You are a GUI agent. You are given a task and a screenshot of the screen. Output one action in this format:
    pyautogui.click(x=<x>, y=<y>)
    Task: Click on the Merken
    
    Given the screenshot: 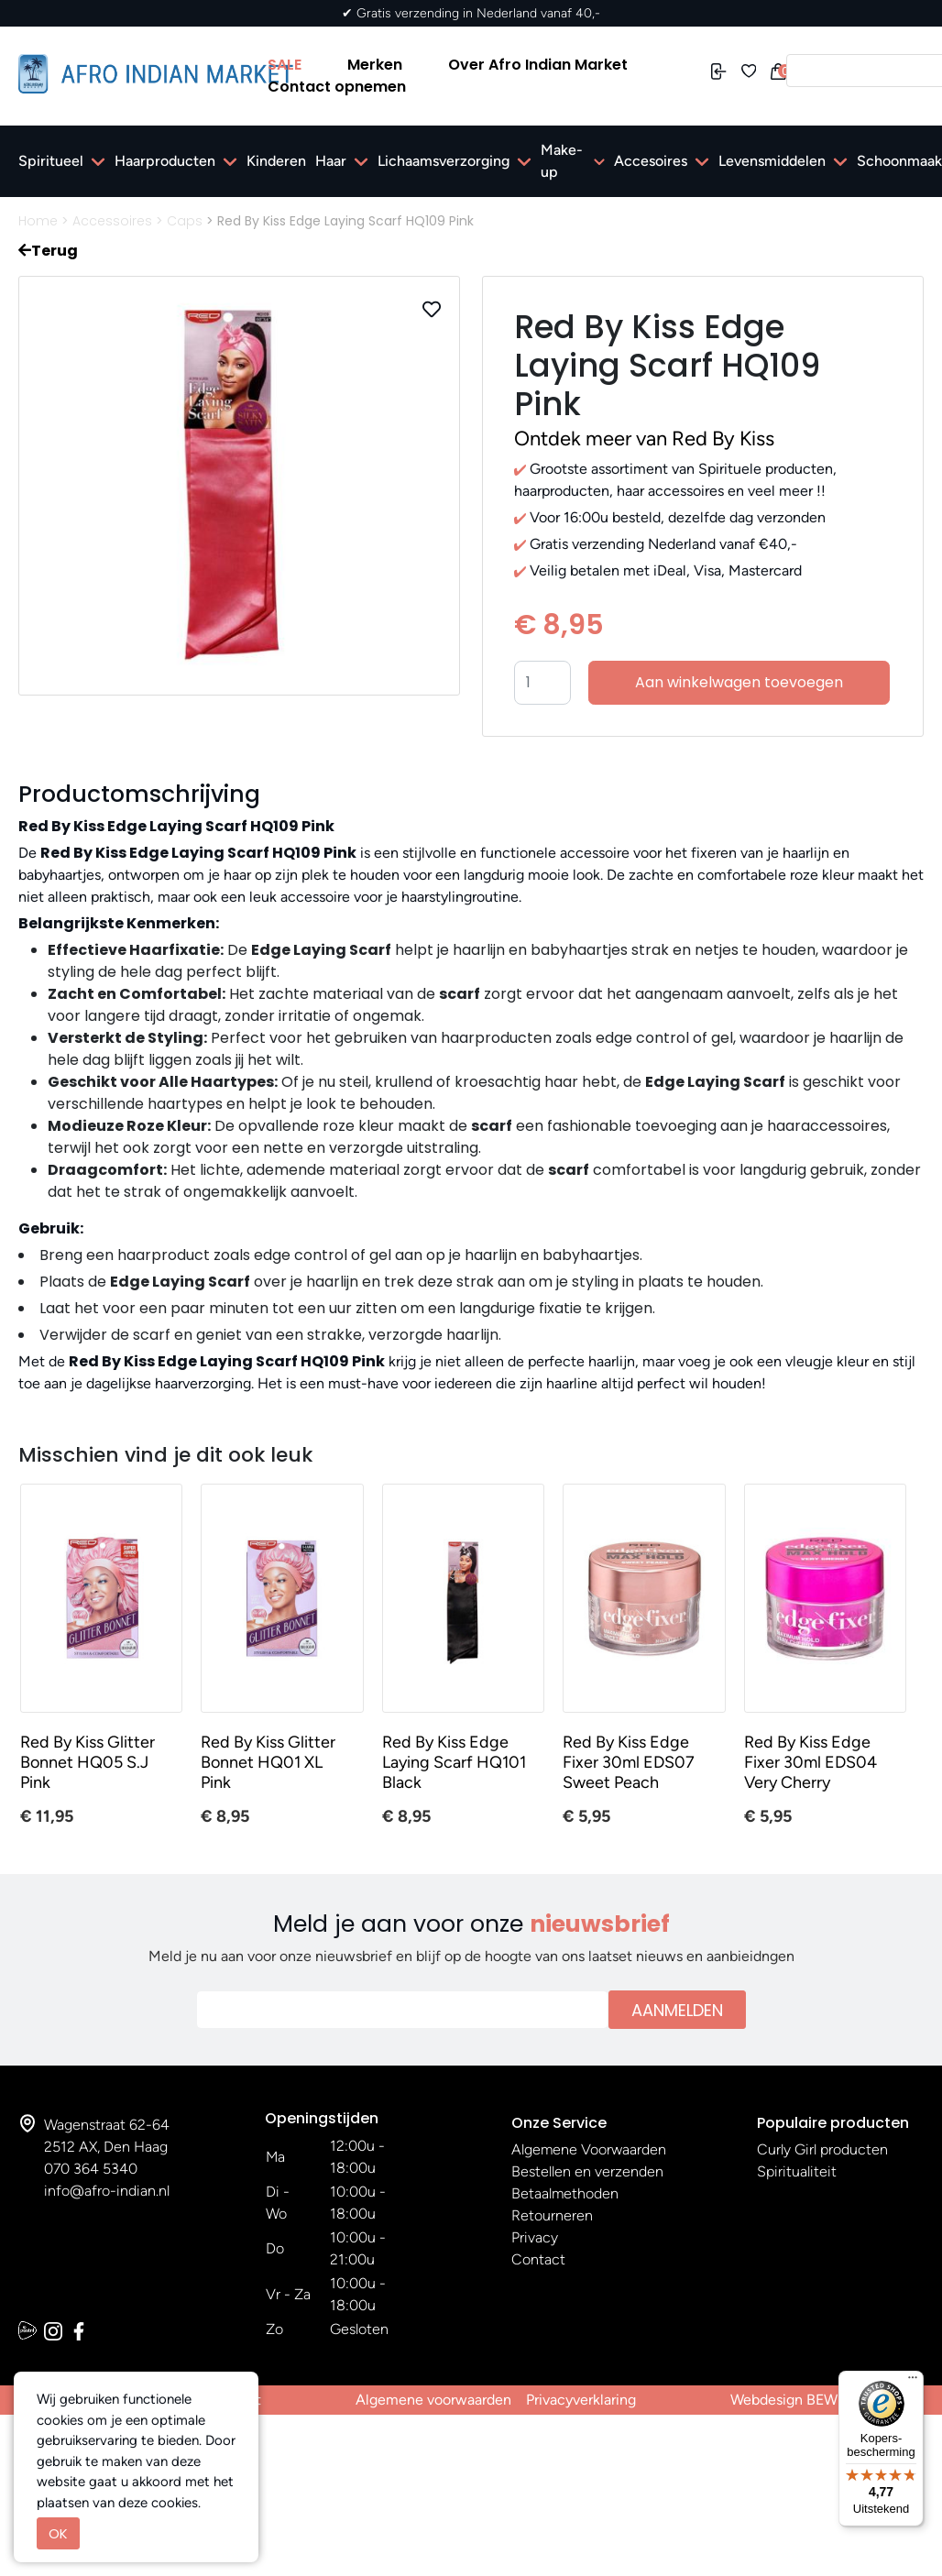 What is the action you would take?
    pyautogui.click(x=374, y=64)
    